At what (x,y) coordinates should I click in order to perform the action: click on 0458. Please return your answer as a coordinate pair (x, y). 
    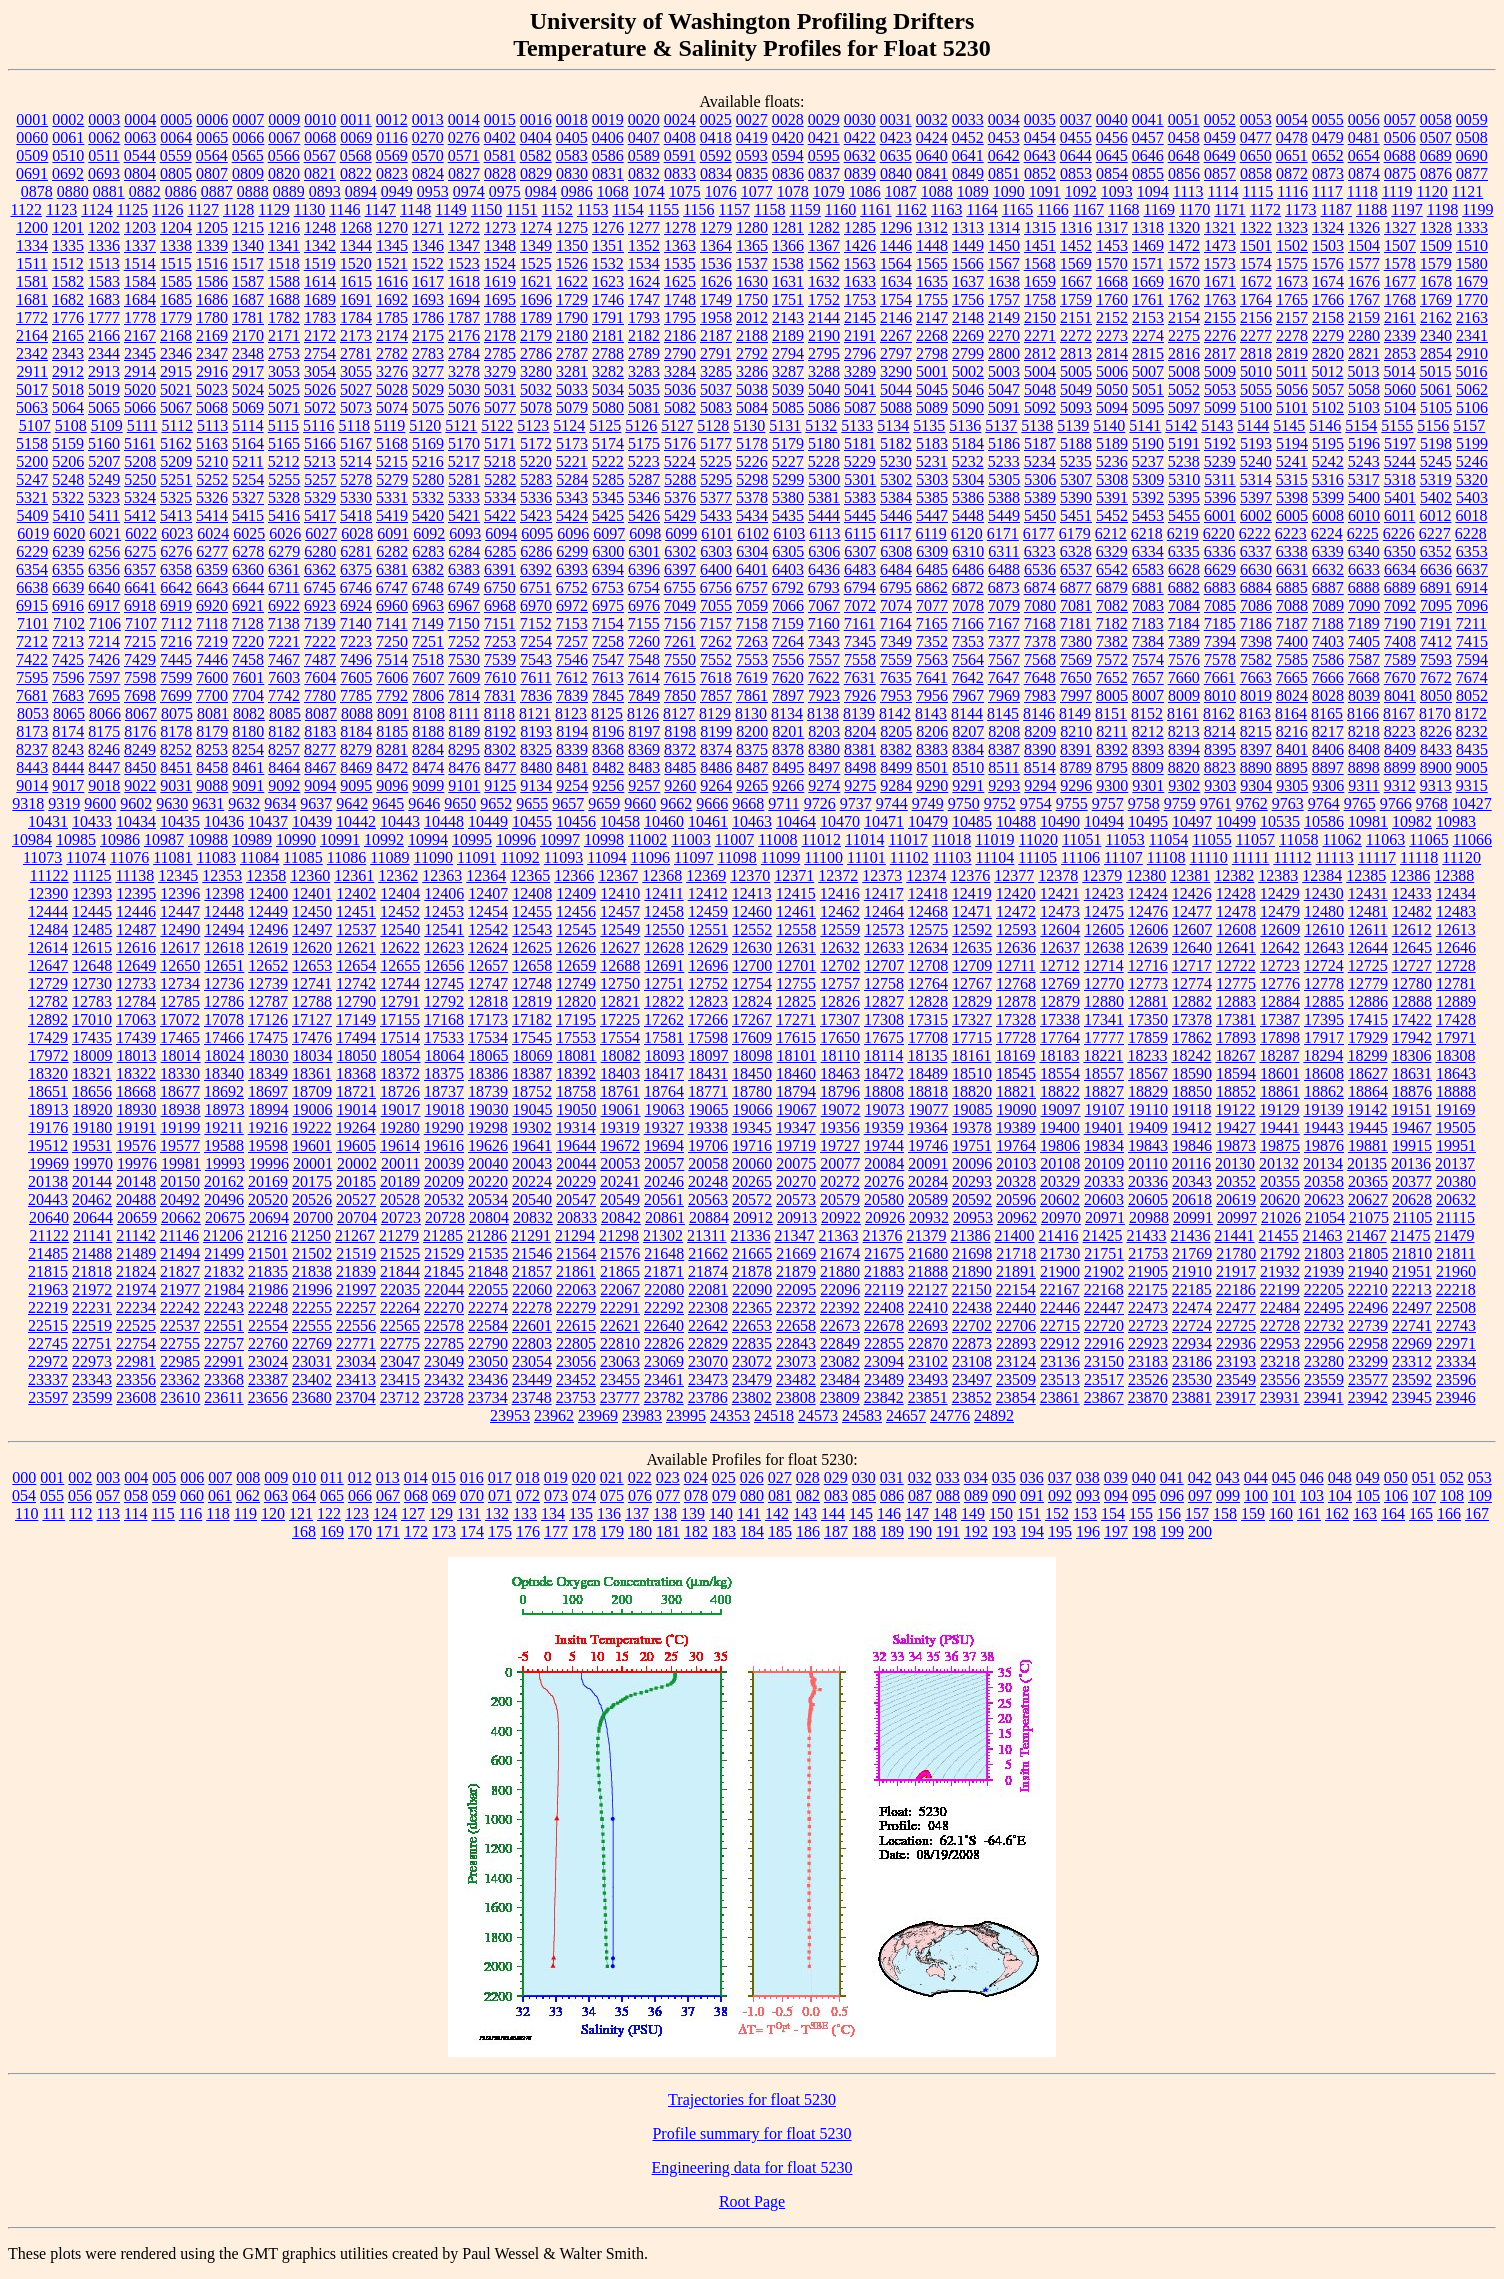
    Looking at the image, I should click on (1184, 137).